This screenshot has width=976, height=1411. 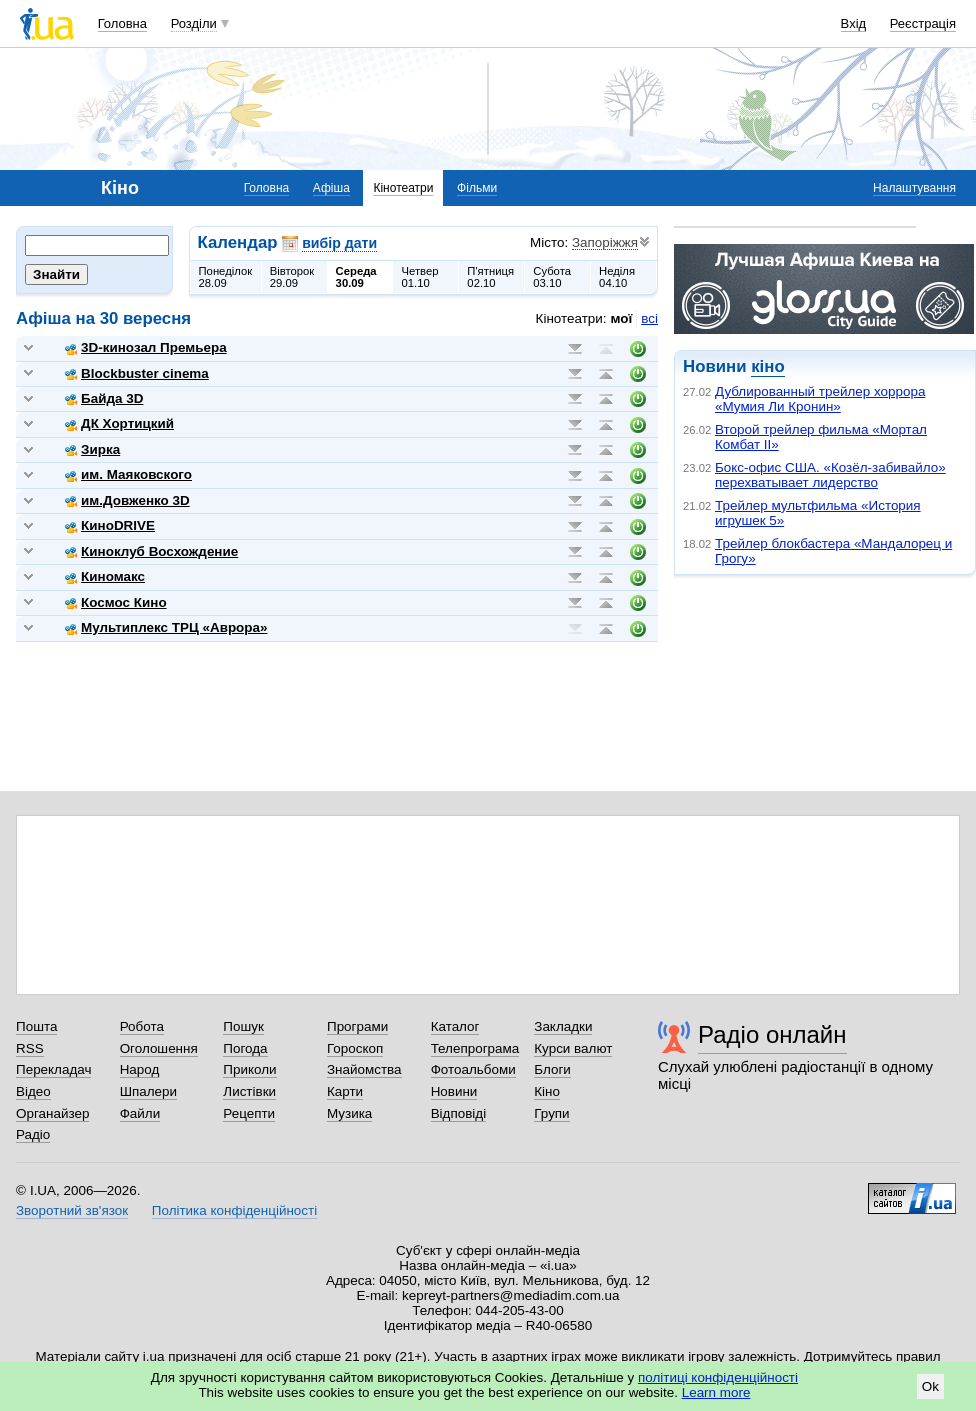 I want to click on Налаштування, so click(x=914, y=188).